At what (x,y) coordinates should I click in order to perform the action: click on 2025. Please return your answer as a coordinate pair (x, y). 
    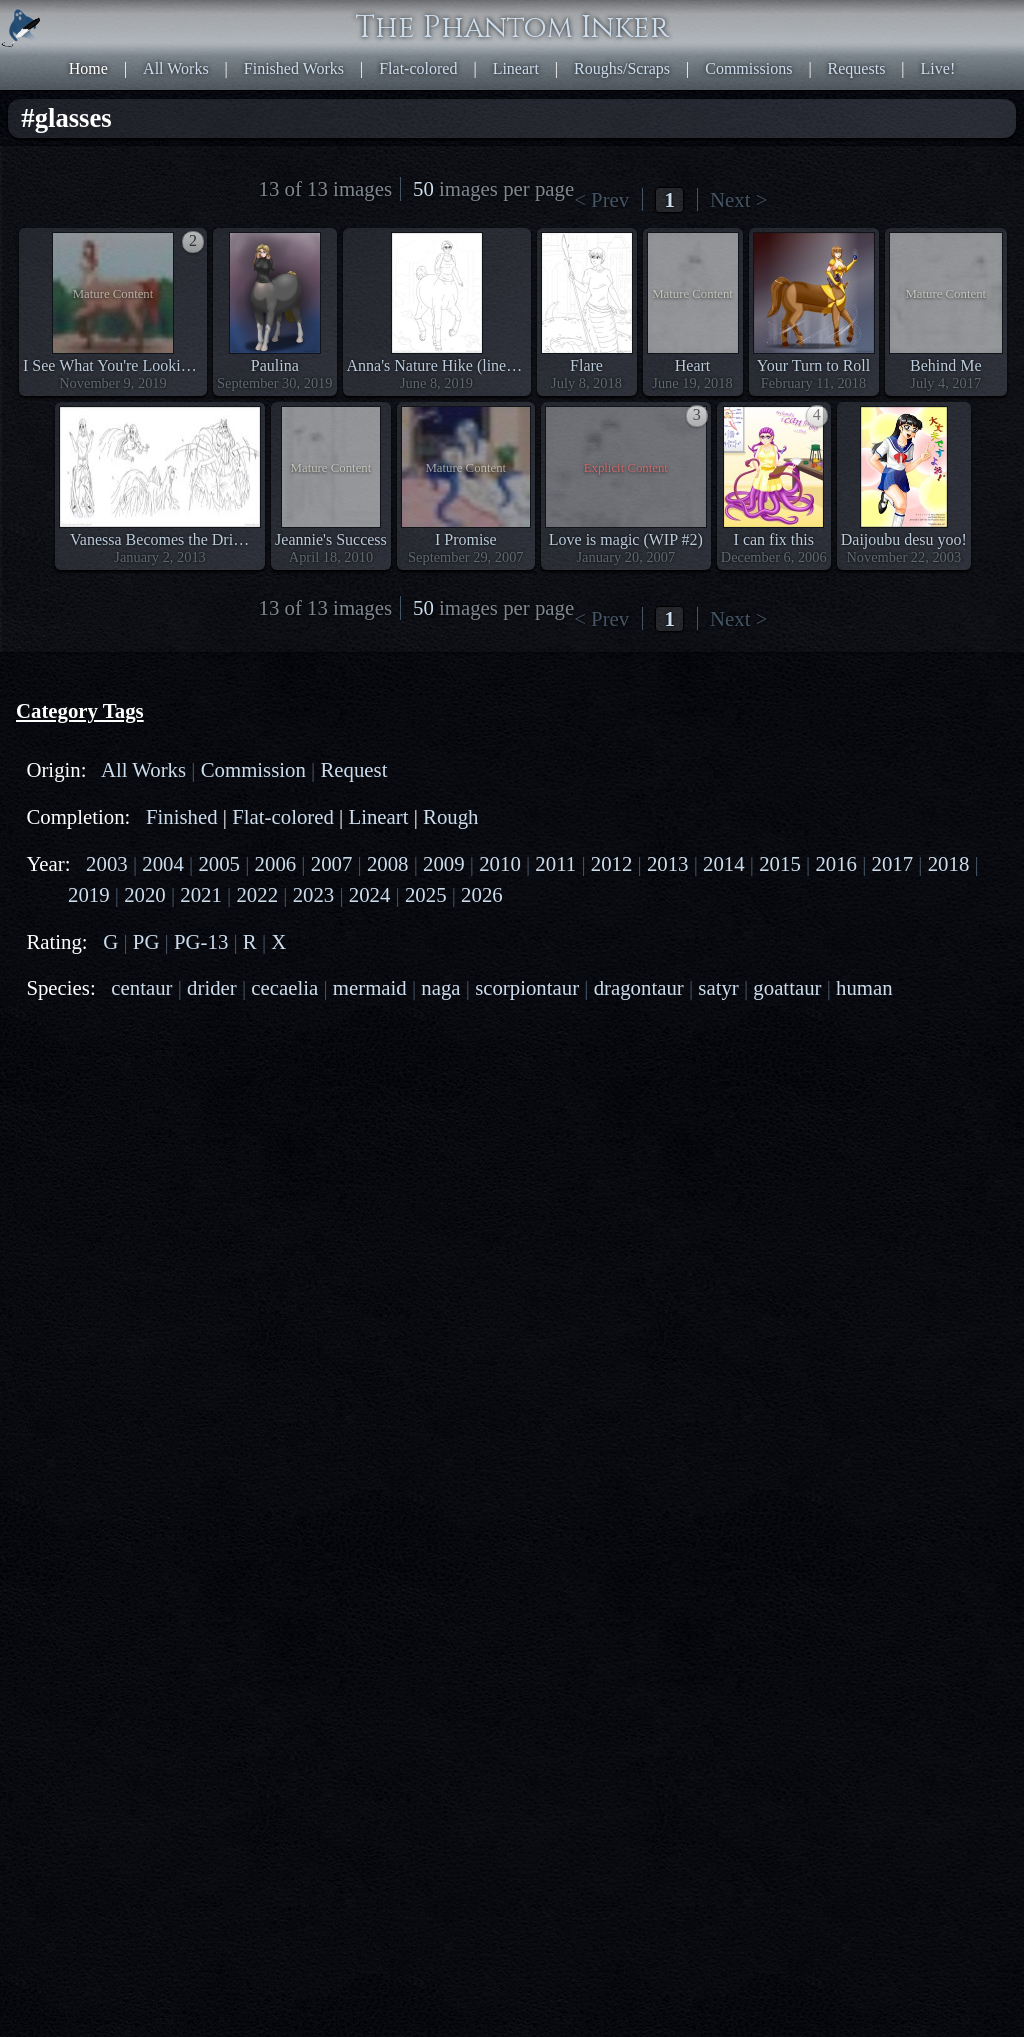
    Looking at the image, I should click on (426, 894).